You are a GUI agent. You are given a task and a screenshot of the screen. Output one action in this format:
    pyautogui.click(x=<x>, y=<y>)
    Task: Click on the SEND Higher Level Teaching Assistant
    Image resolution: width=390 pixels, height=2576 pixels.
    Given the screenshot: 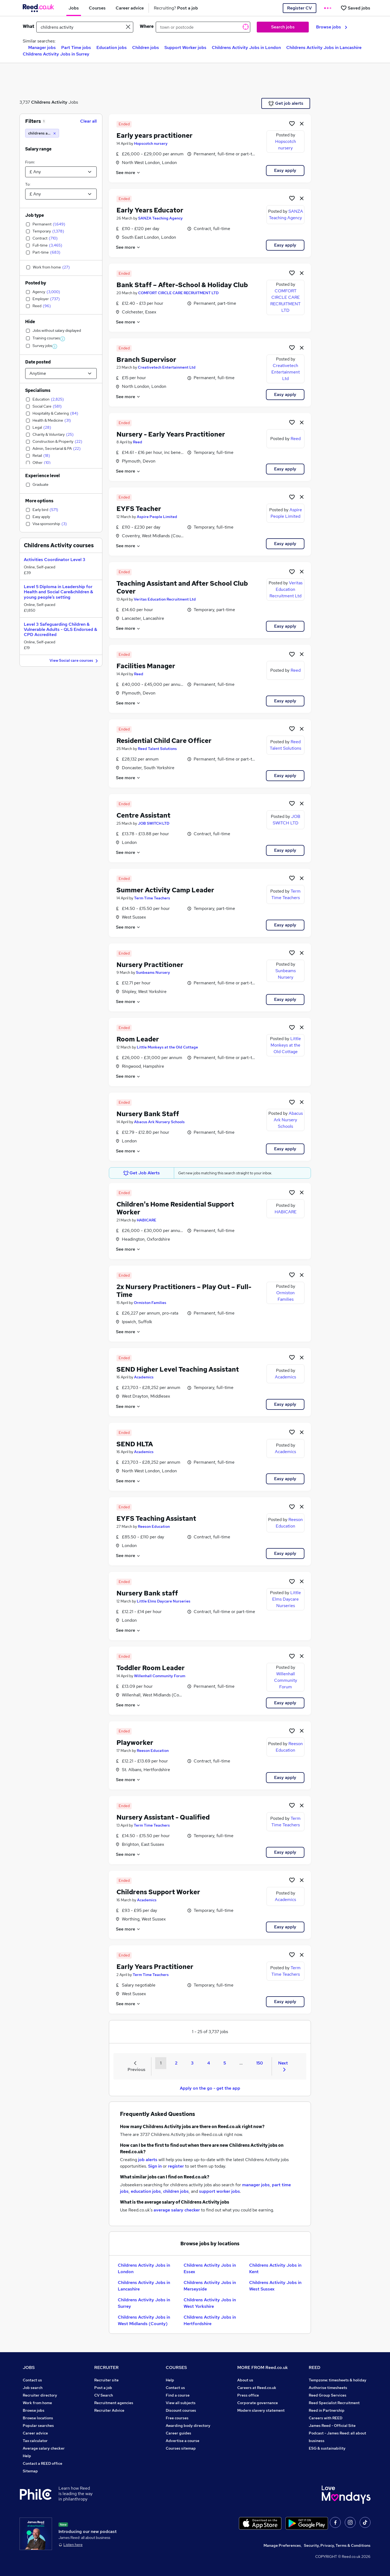 What is the action you would take?
    pyautogui.click(x=177, y=1369)
    